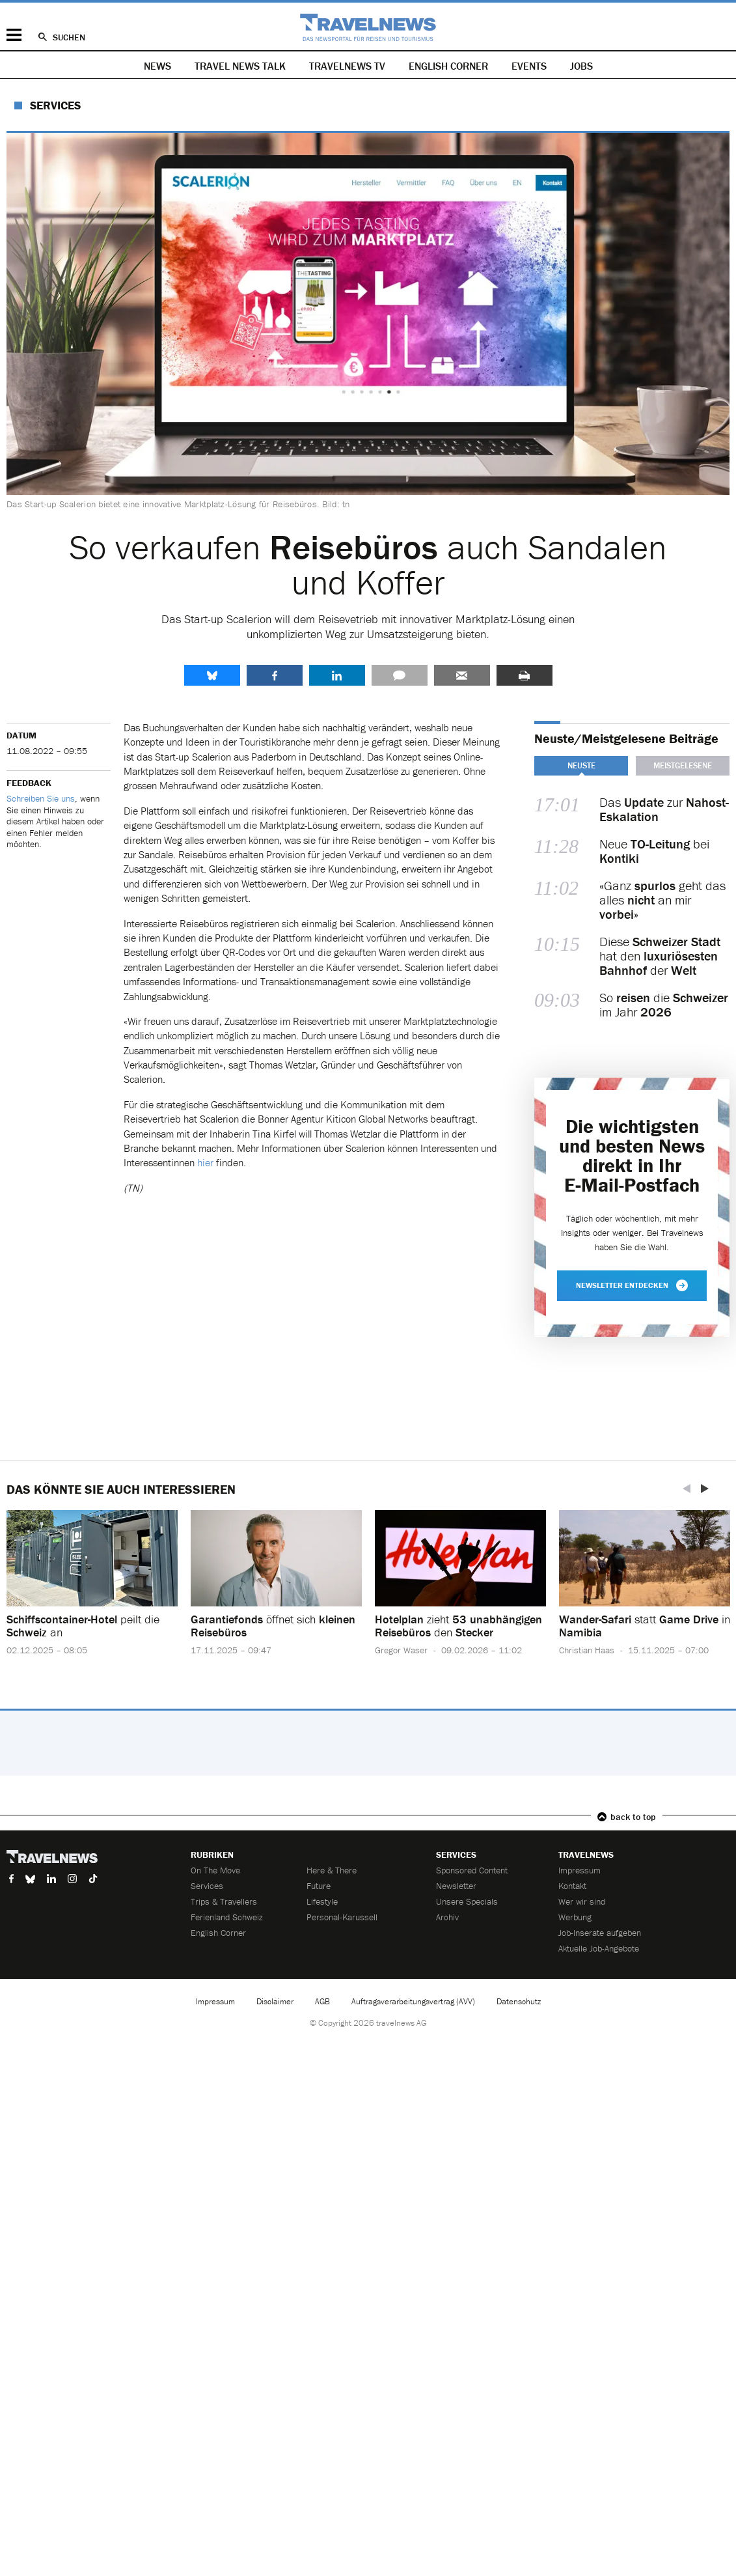  What do you see at coordinates (337, 675) in the screenshot?
I see `LinkedIn` at bounding box center [337, 675].